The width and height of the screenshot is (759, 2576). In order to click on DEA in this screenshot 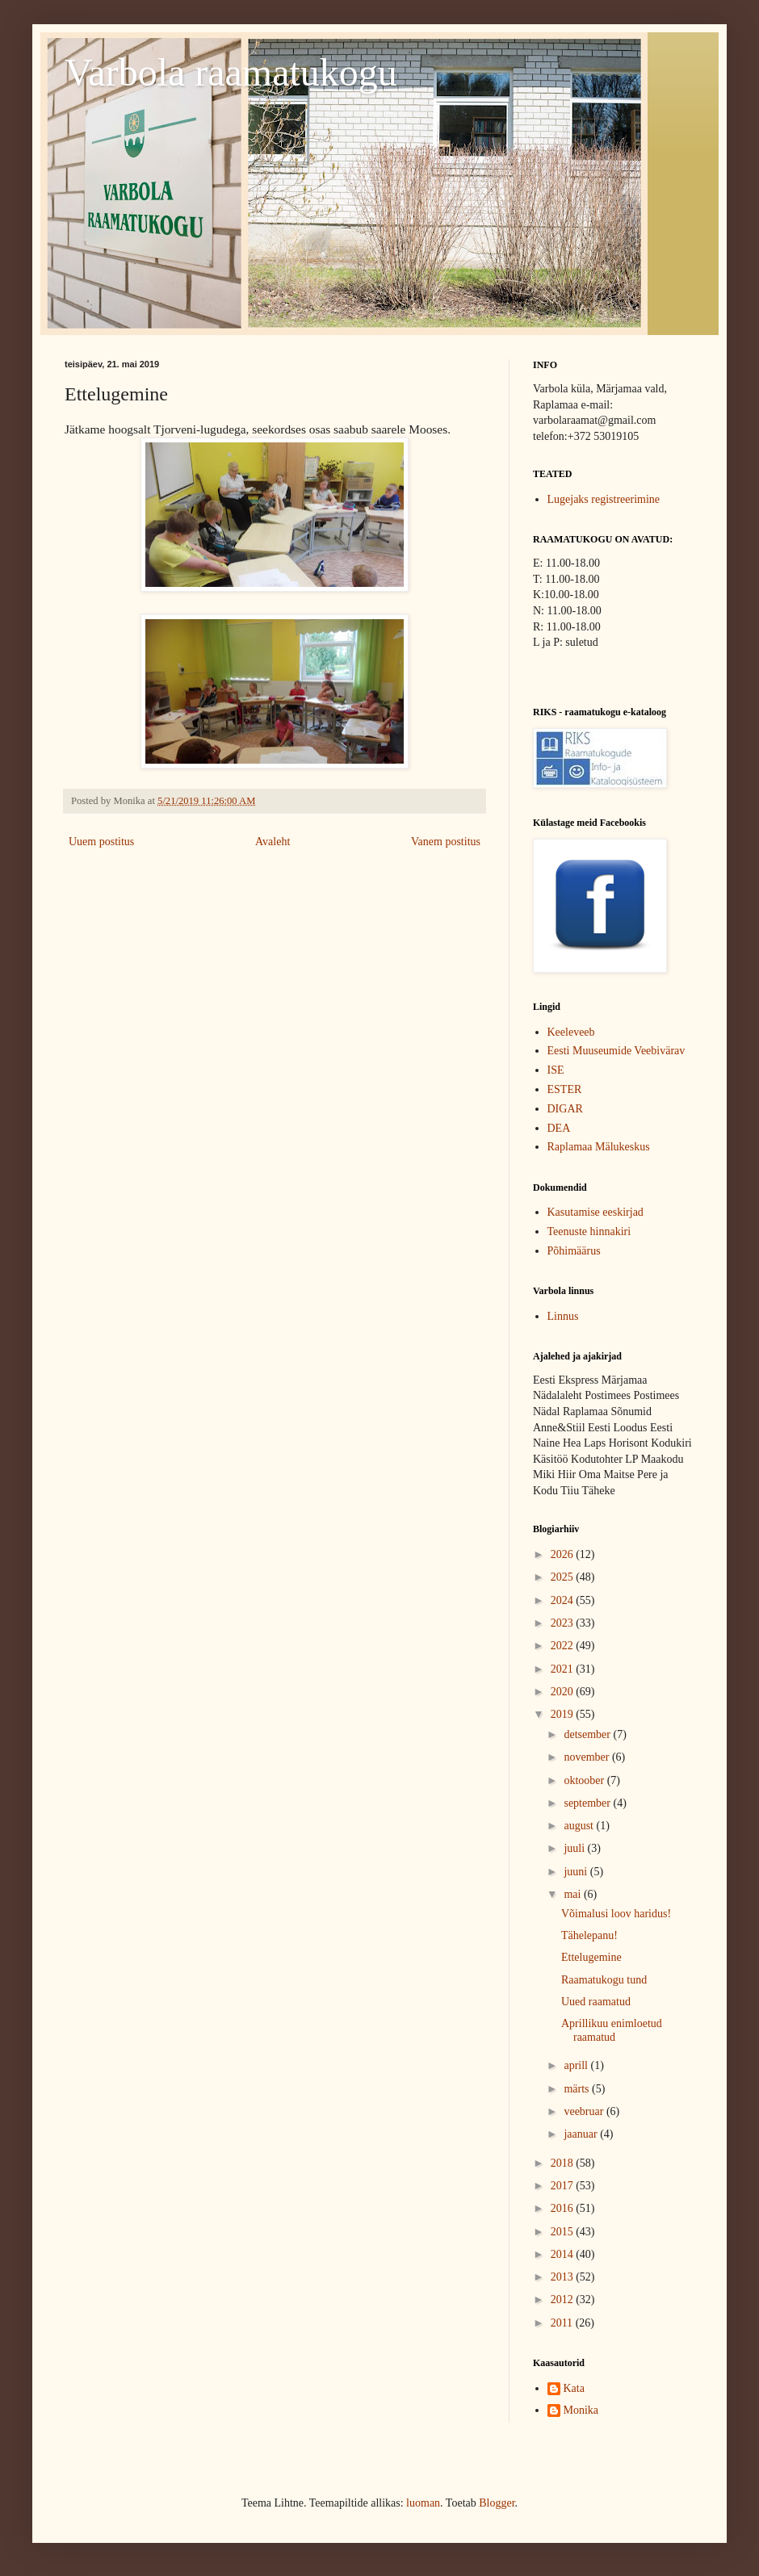, I will do `click(559, 1128)`.